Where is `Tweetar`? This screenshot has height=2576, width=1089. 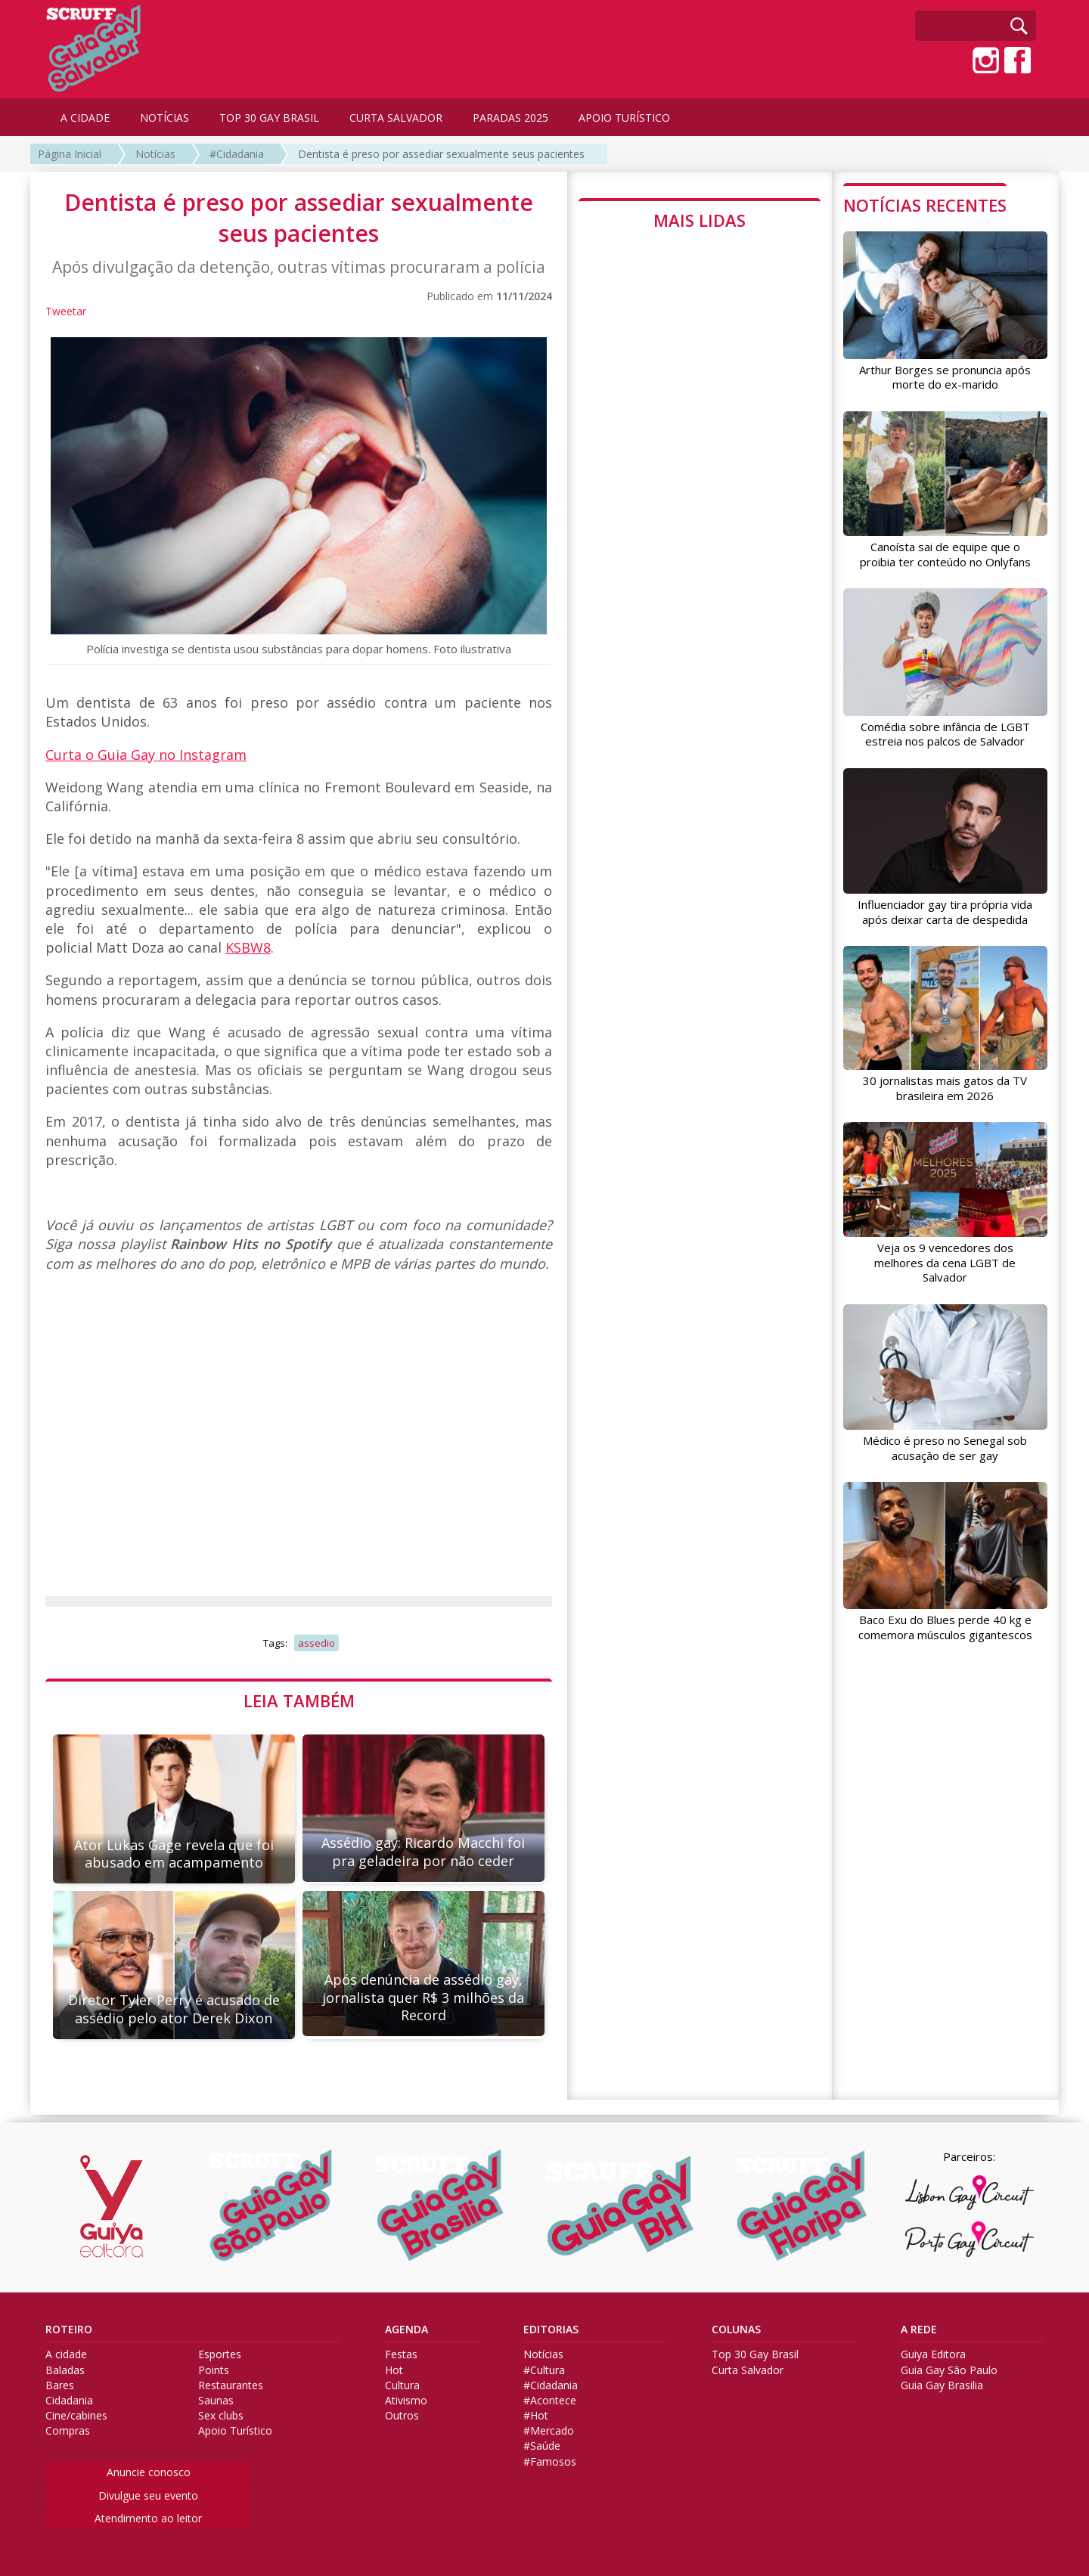 Tweetar is located at coordinates (65, 311).